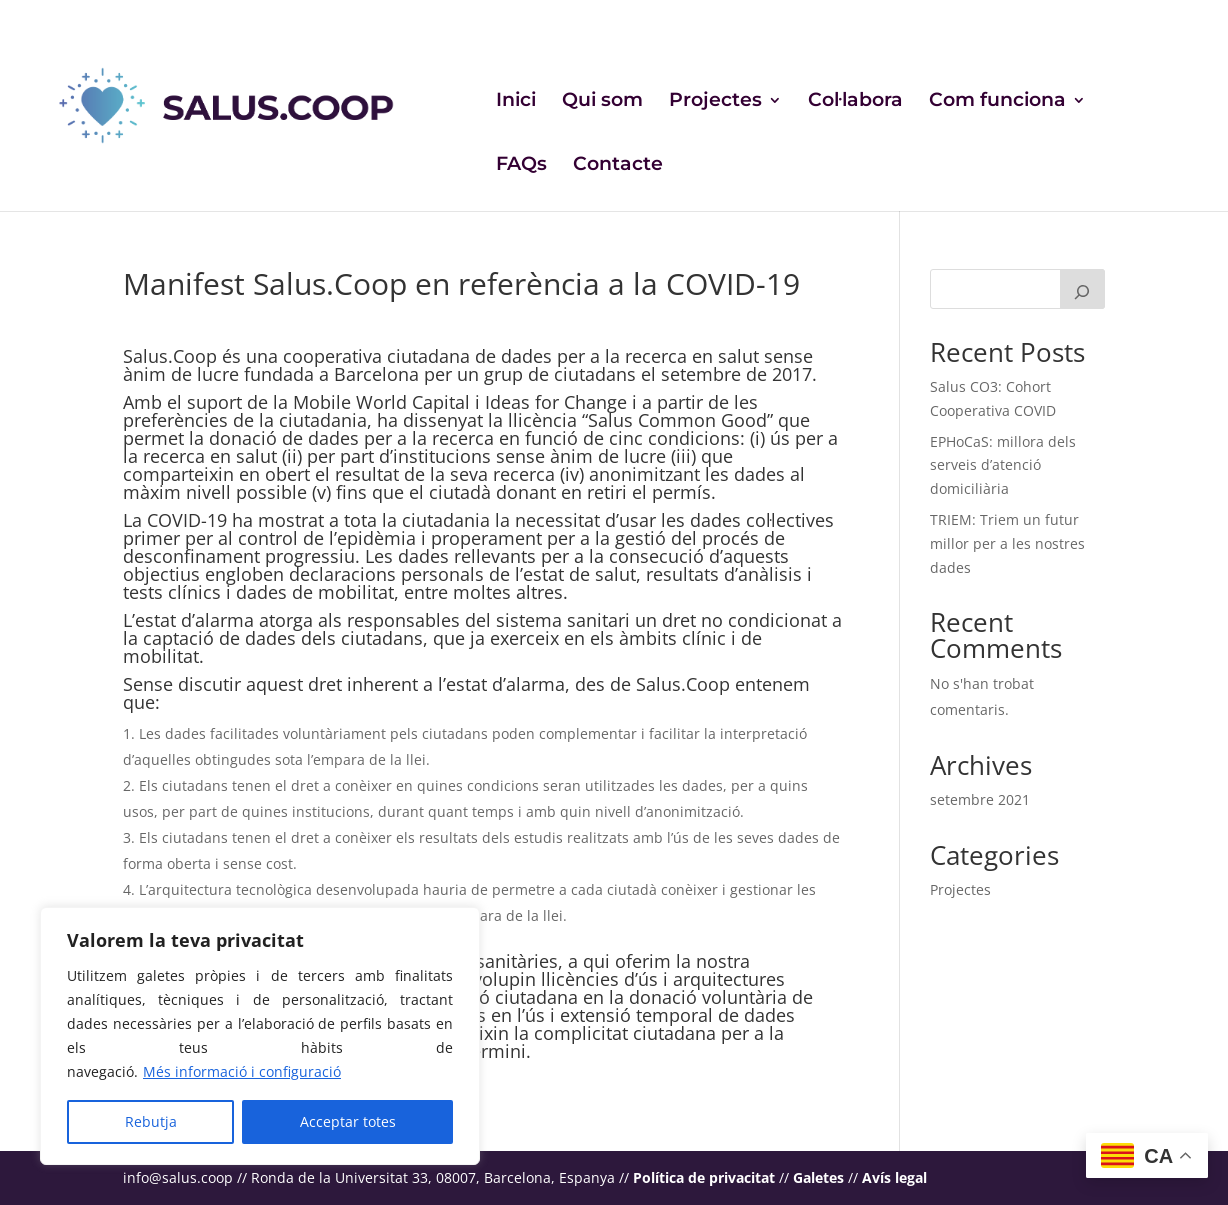  What do you see at coordinates (855, 102) in the screenshot?
I see `Col·labora` at bounding box center [855, 102].